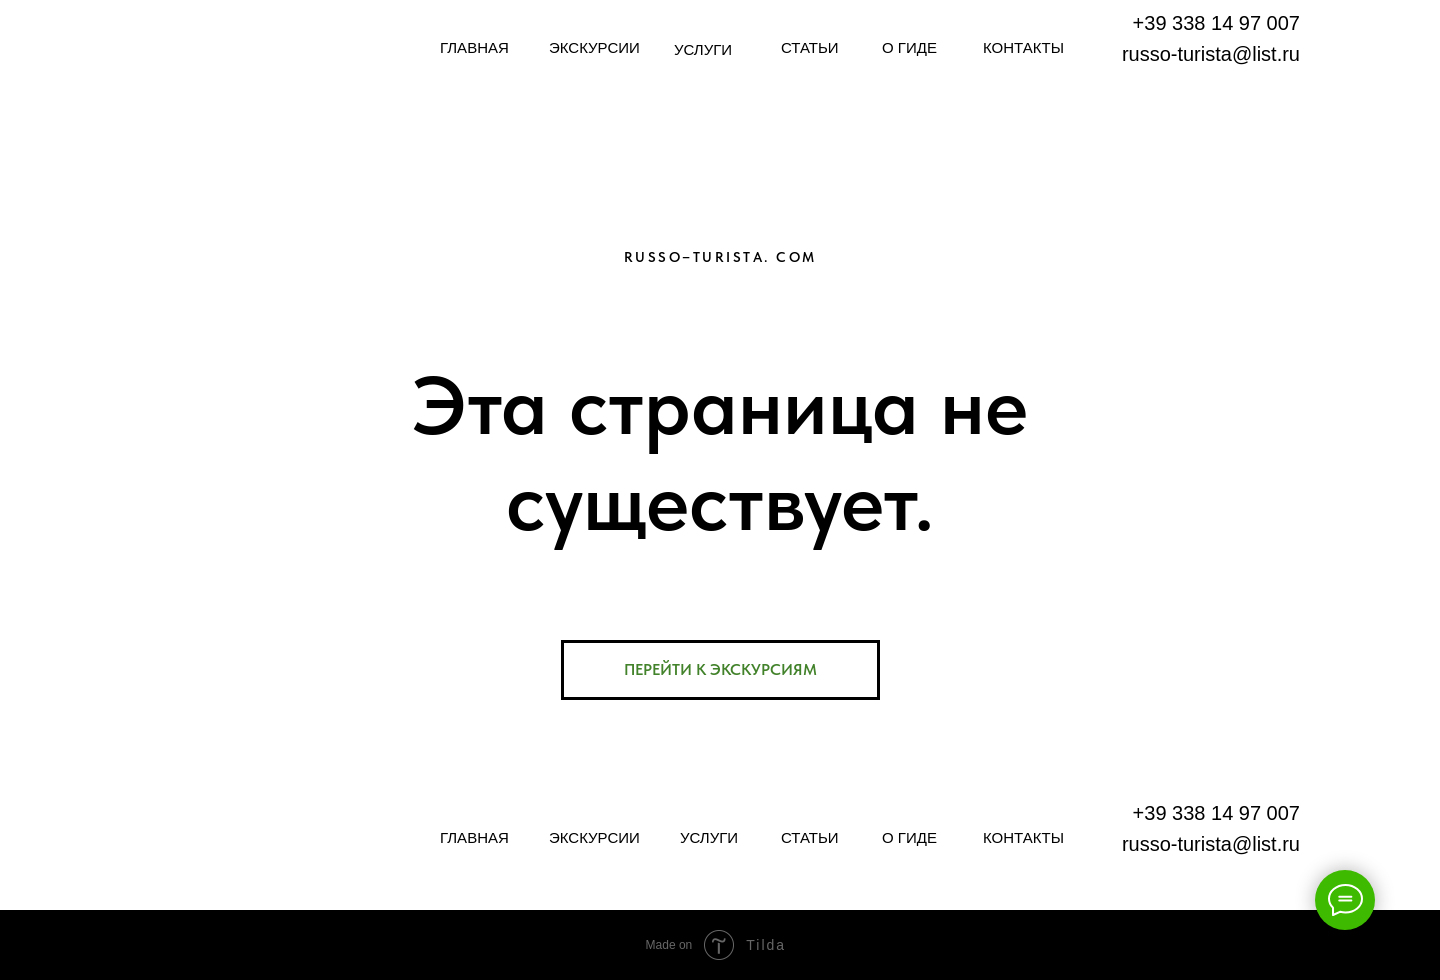 The image size is (1440, 980). What do you see at coordinates (703, 49) in the screenshot?
I see `УСЛУГИ` at bounding box center [703, 49].